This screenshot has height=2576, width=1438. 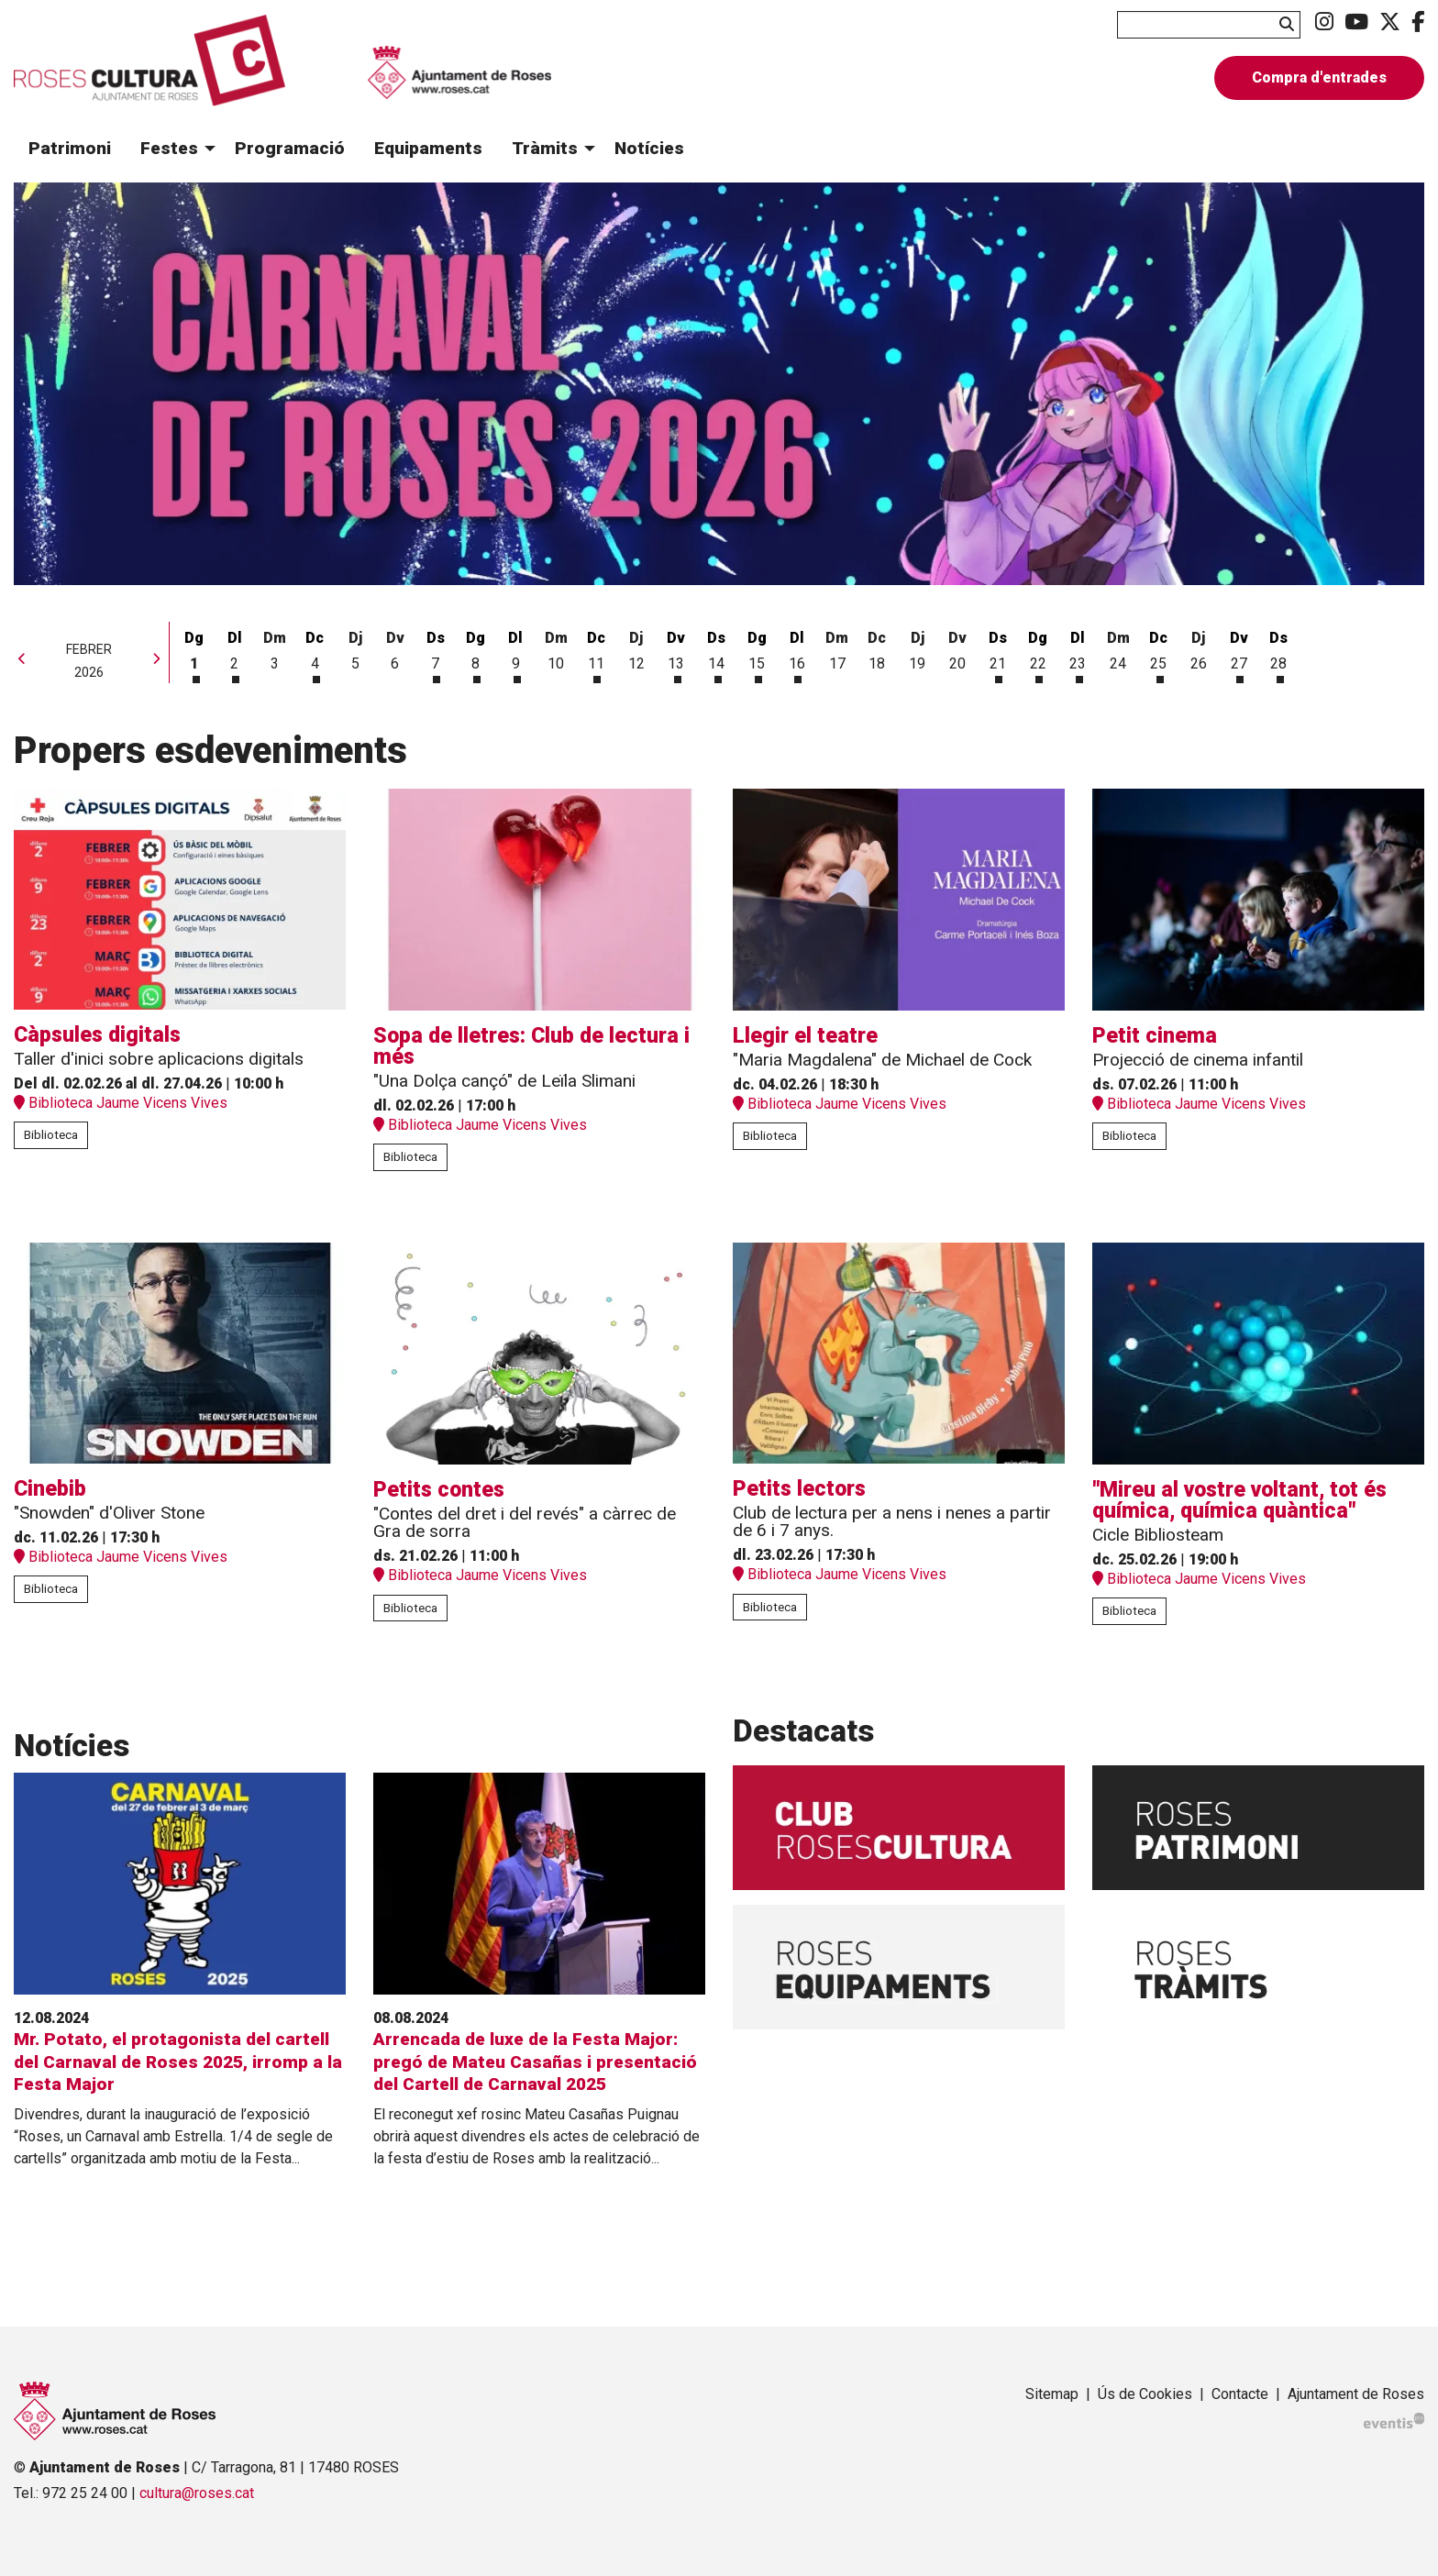 I want to click on [Veure activitats del dia Dissabte 21 de febrer], so click(x=997, y=654).